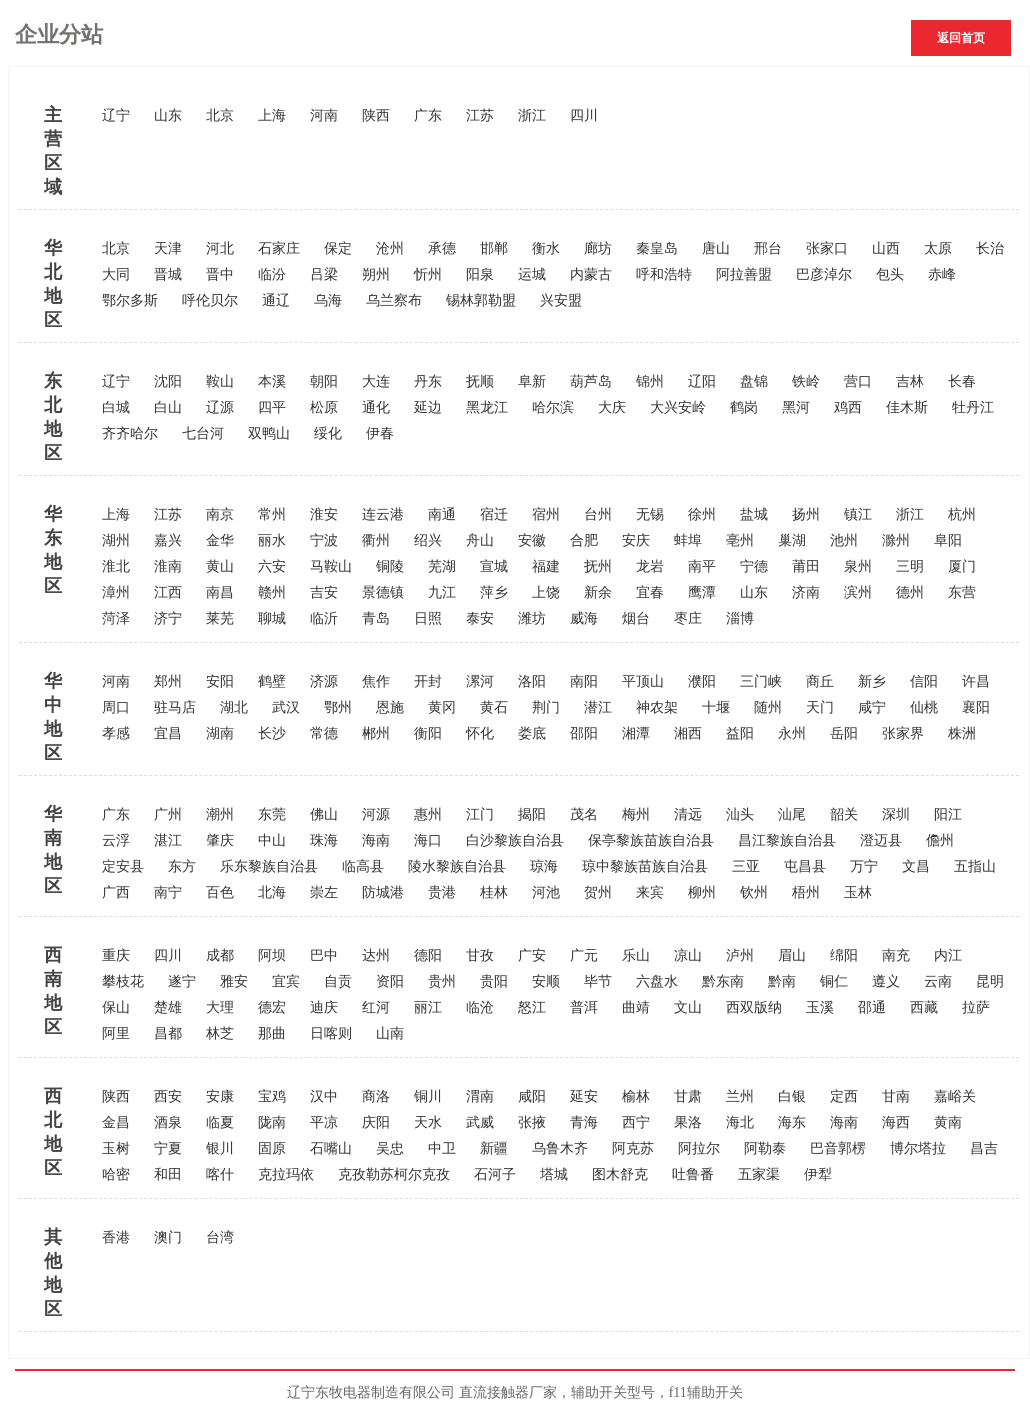 Image resolution: width=1030 pixels, height=1413 pixels. Describe the element at coordinates (620, 1174) in the screenshot. I see `图木舒克` at that location.